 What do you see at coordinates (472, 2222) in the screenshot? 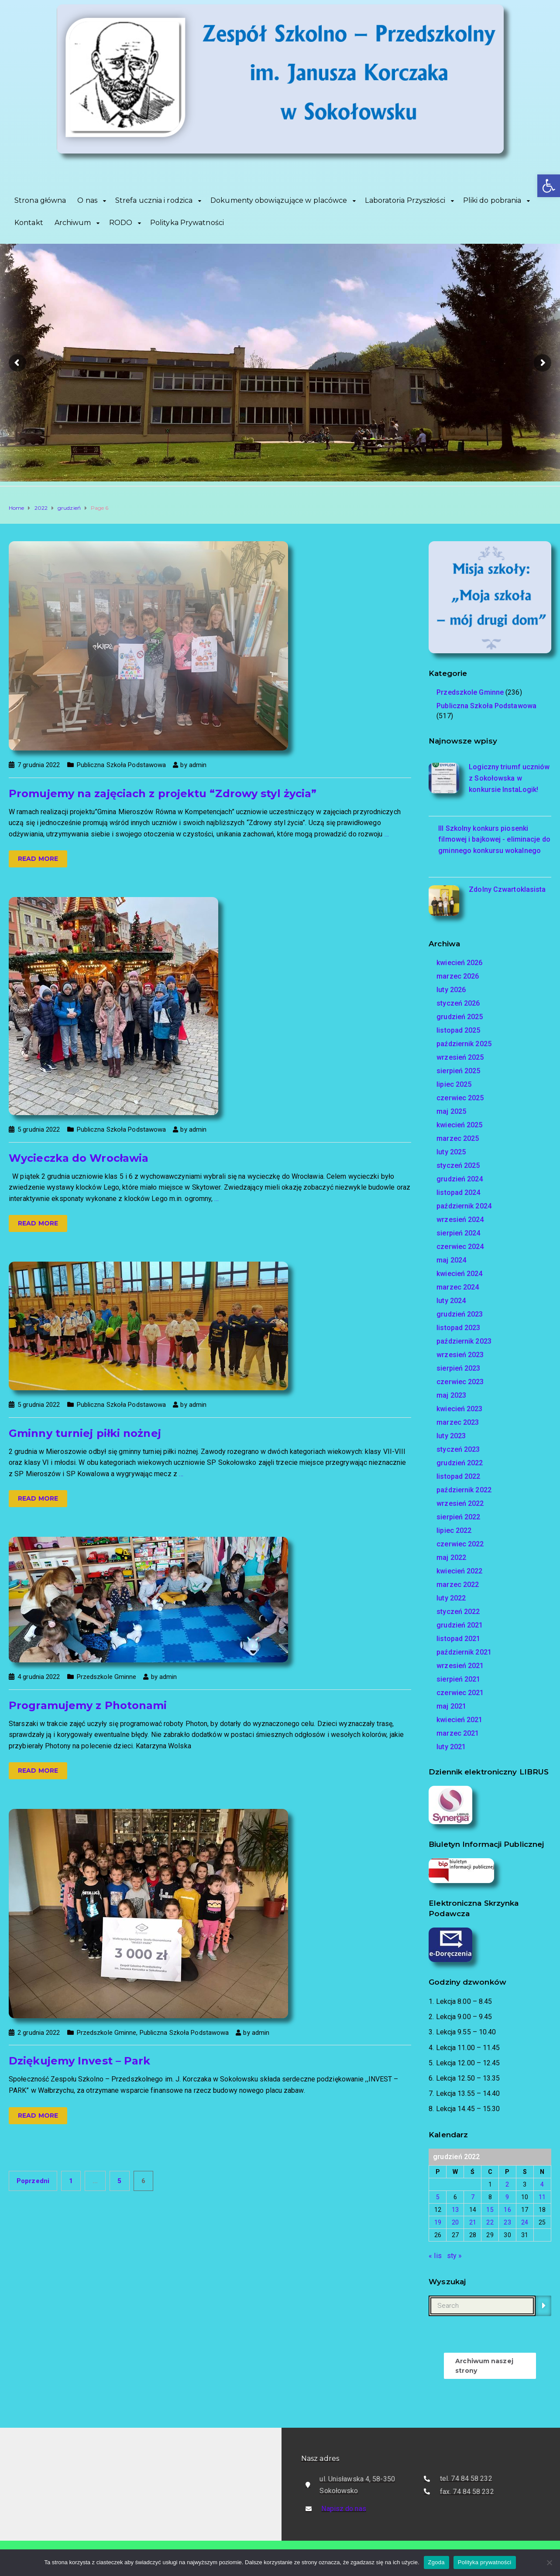
I see `21 [Wpisy opublikowane dnia 2022-12-21]` at bounding box center [472, 2222].